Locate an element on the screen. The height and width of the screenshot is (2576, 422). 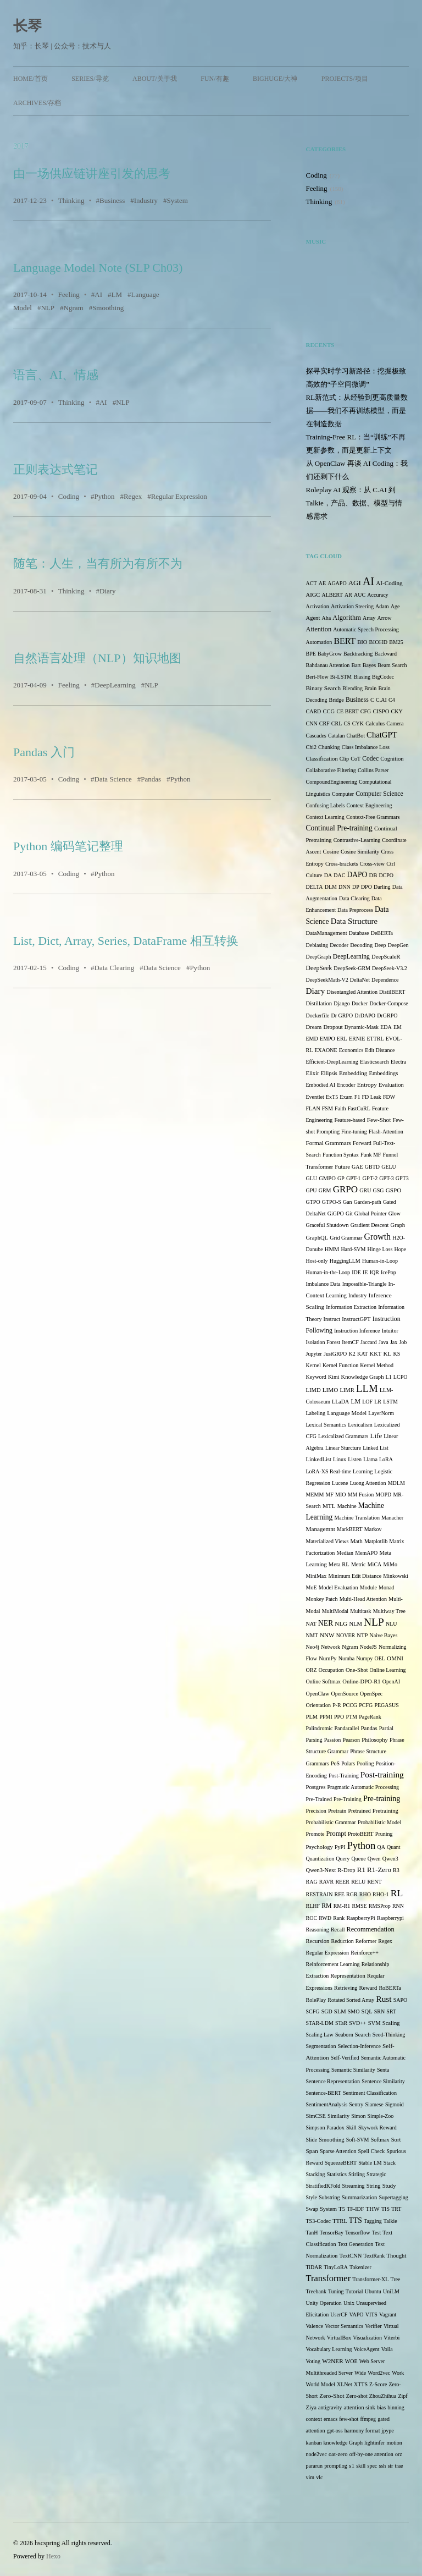
REER is located at coordinates (342, 1882).